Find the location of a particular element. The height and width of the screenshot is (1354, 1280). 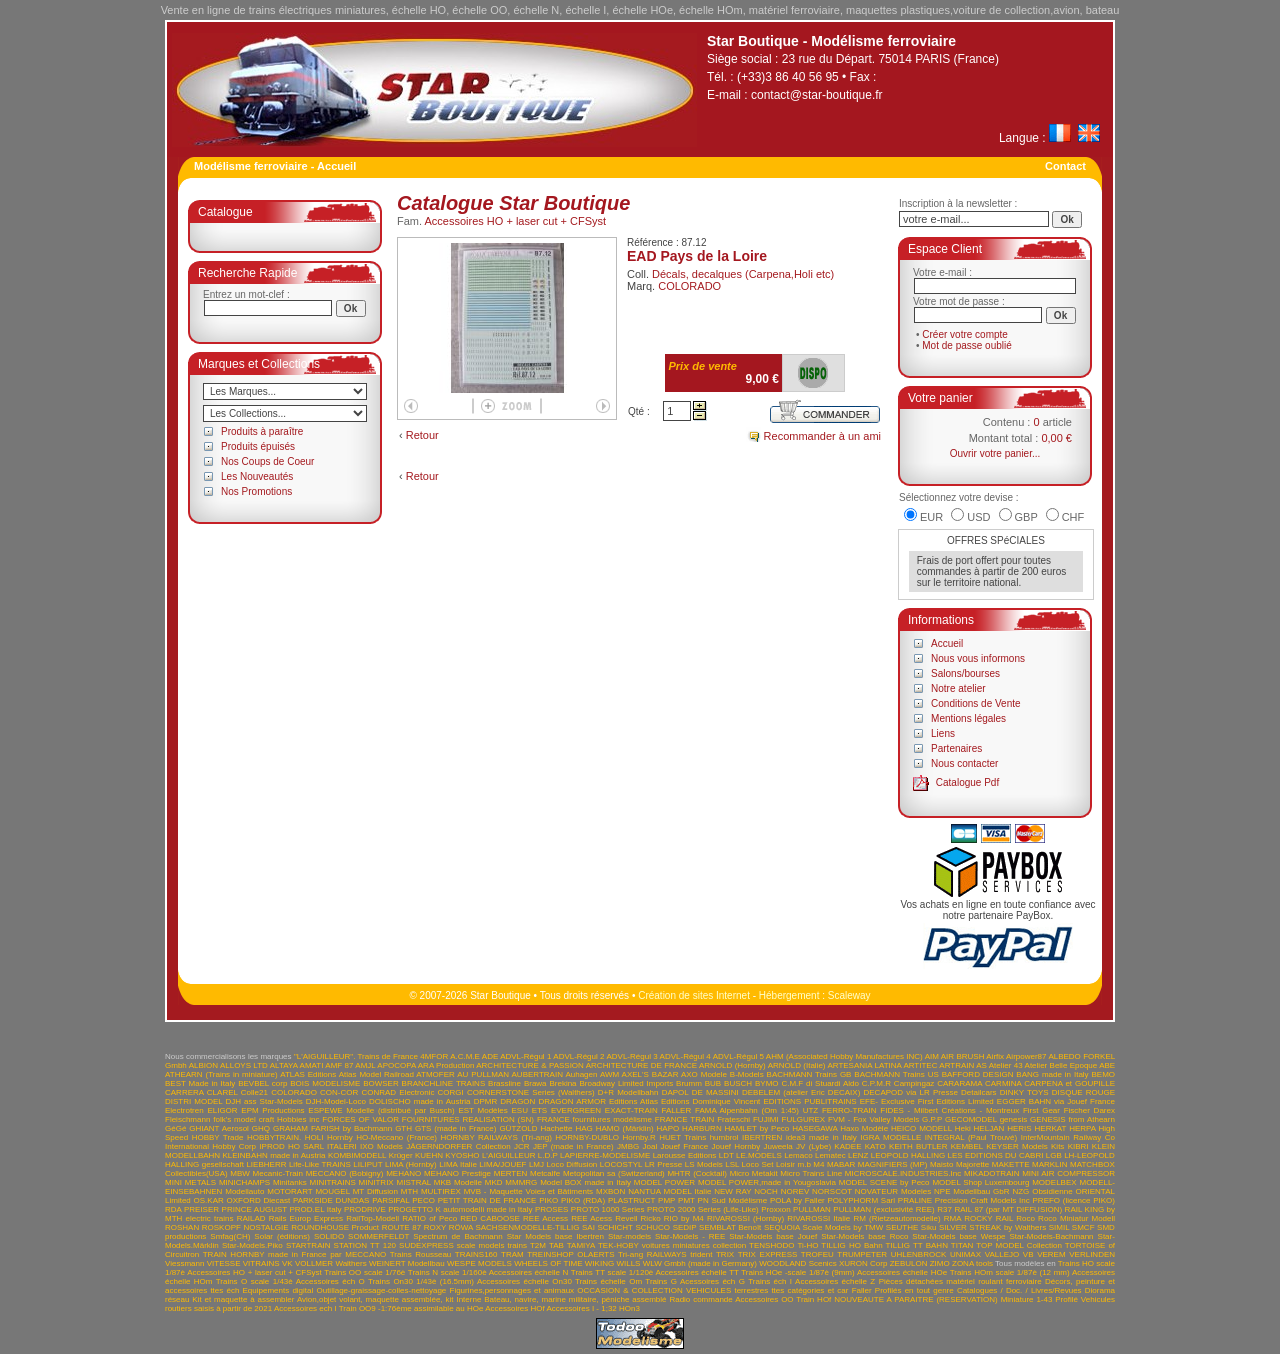

Nous vous informons is located at coordinates (978, 658).